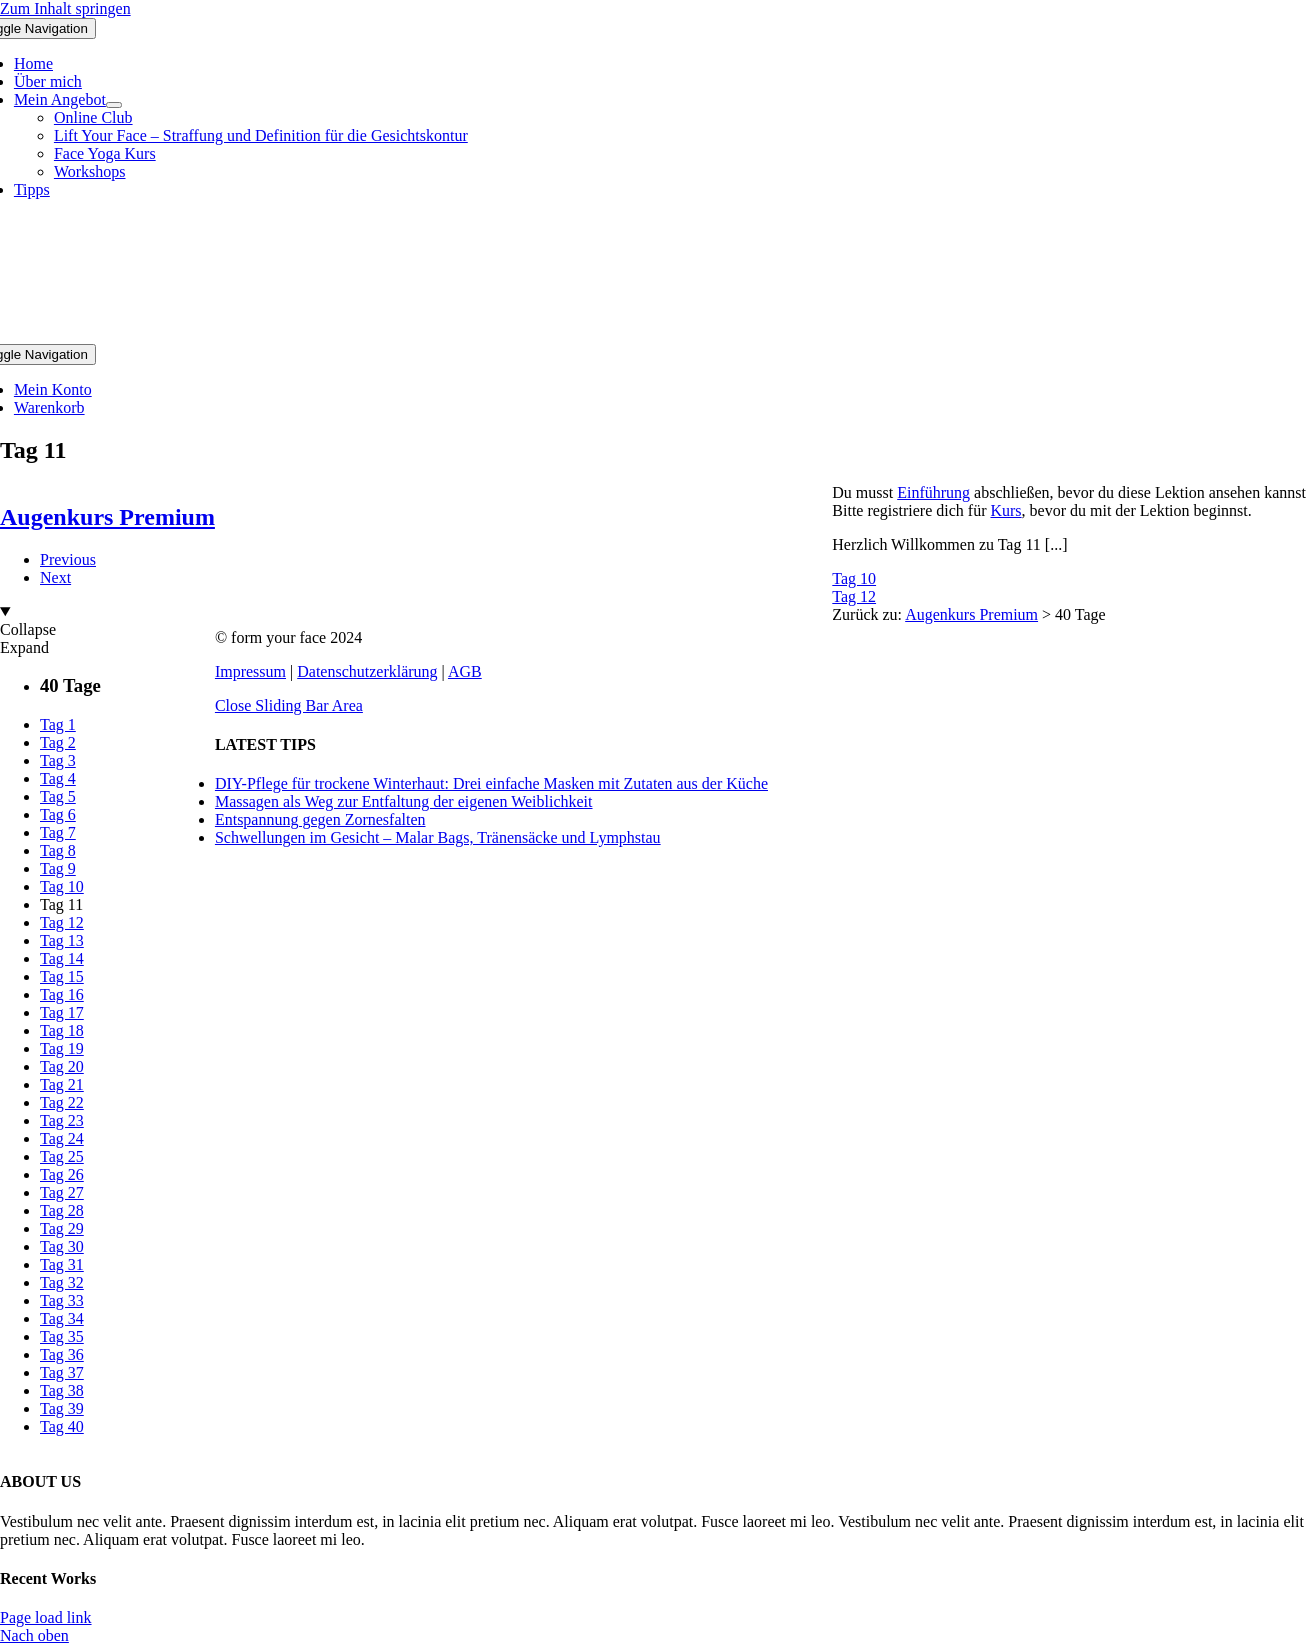 The height and width of the screenshot is (1645, 1306). I want to click on Schwellungen im Gesicht – Malar Bags, Tränensäcke und Lymphstau, so click(438, 837).